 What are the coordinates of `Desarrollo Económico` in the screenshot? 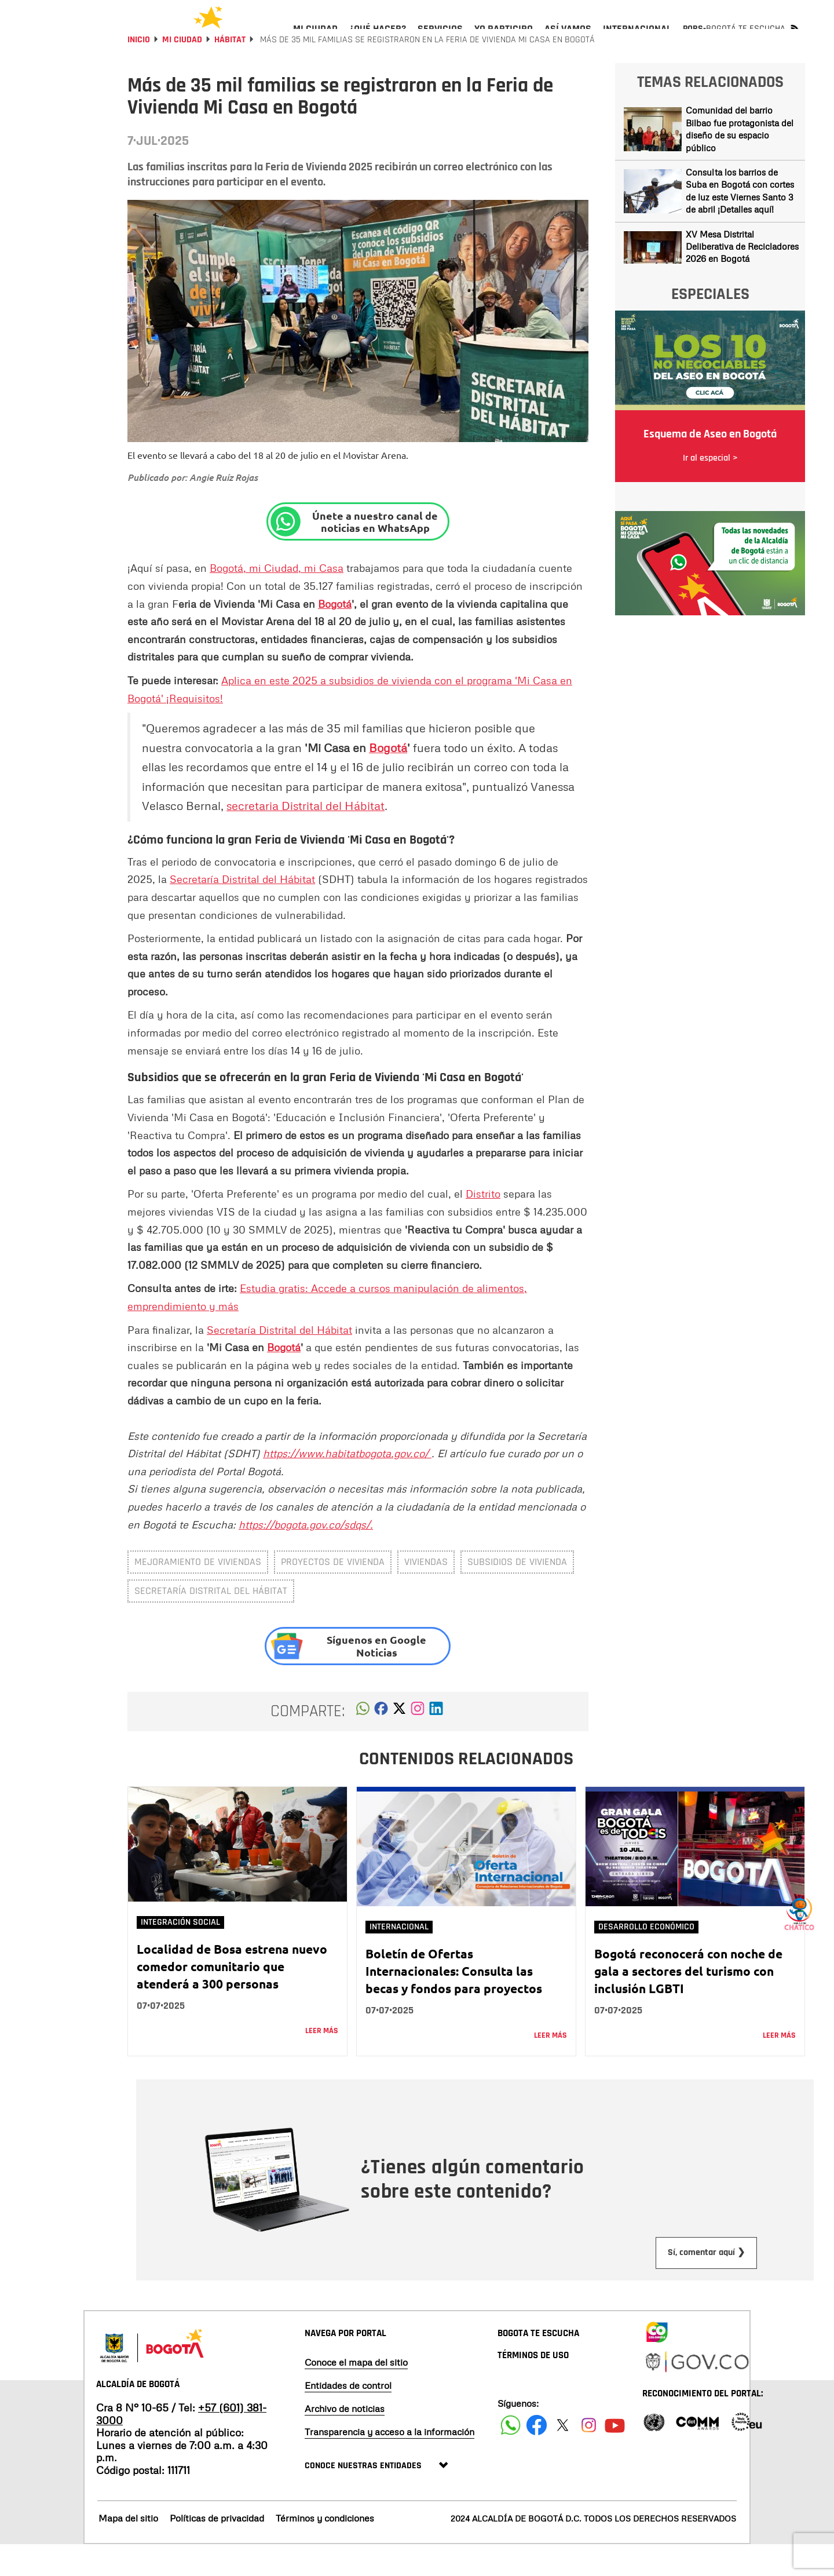 It's located at (646, 1958).